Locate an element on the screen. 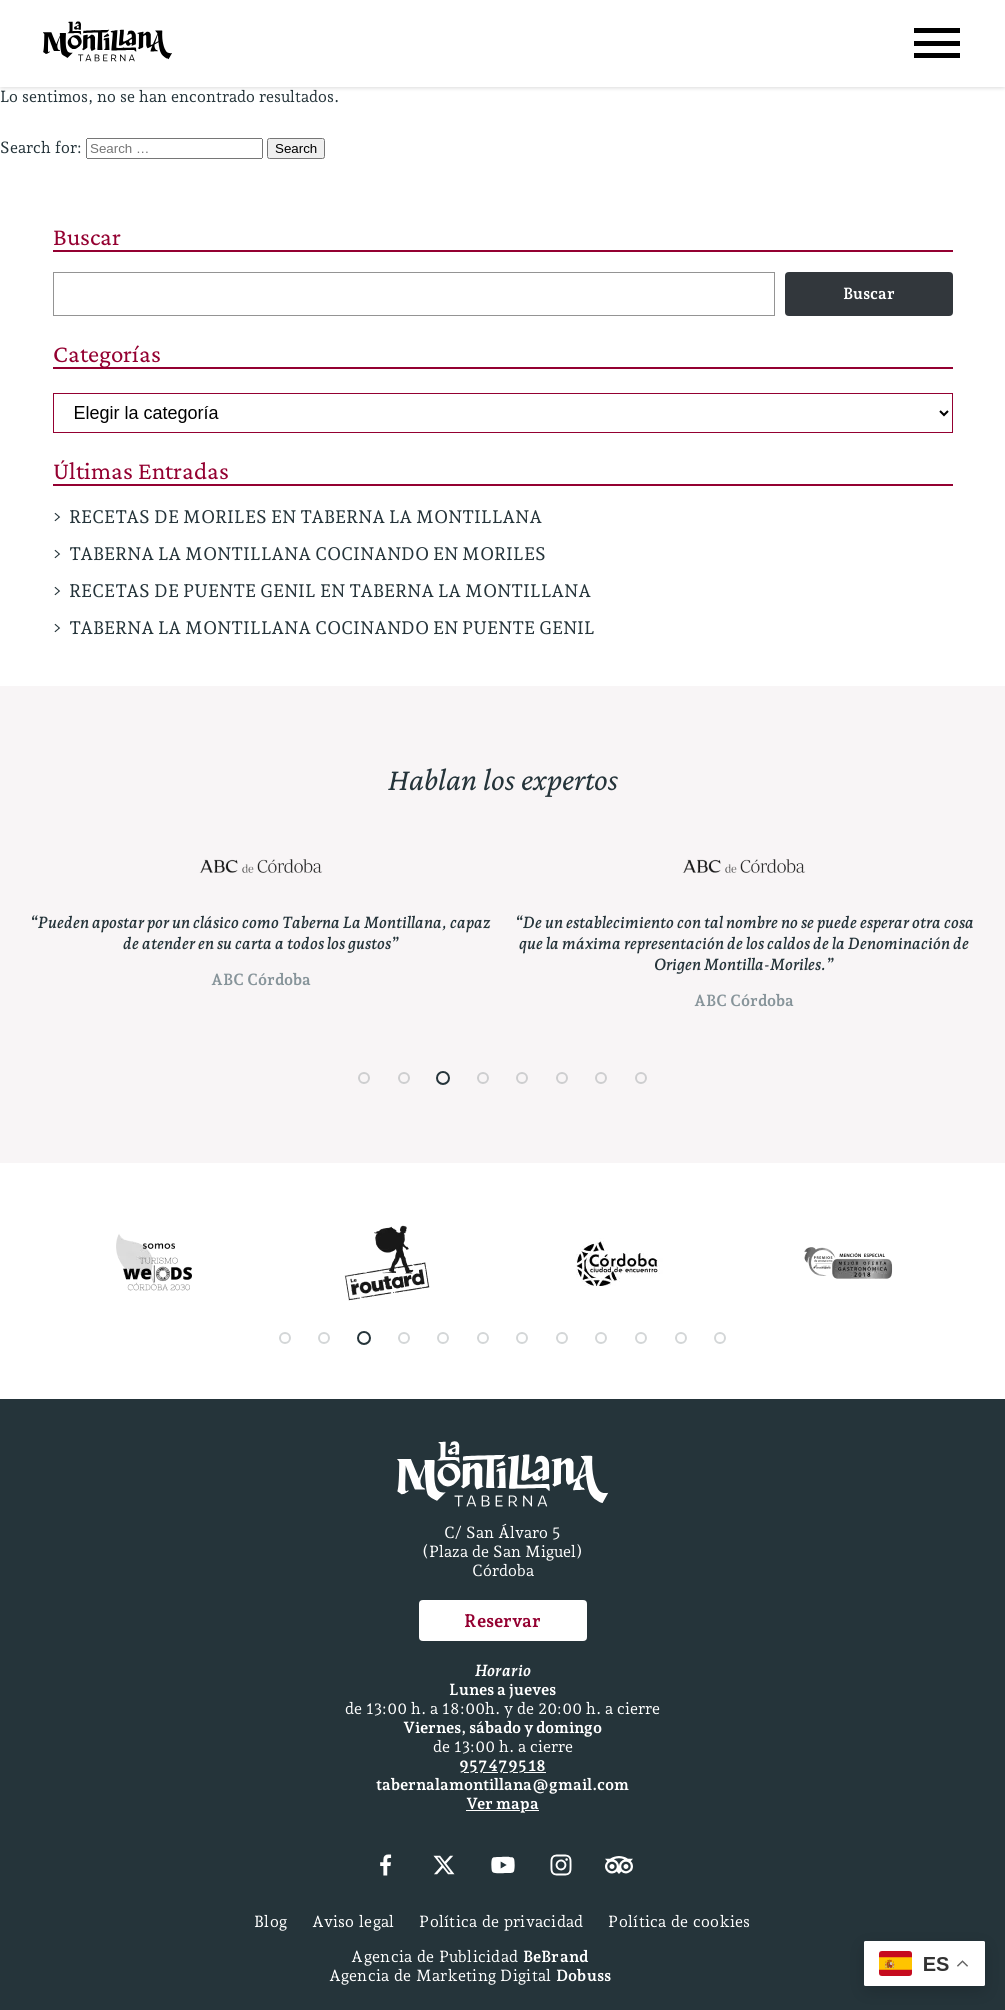 This screenshot has height=2010, width=1005. [Facebook] is located at coordinates (386, 1867).